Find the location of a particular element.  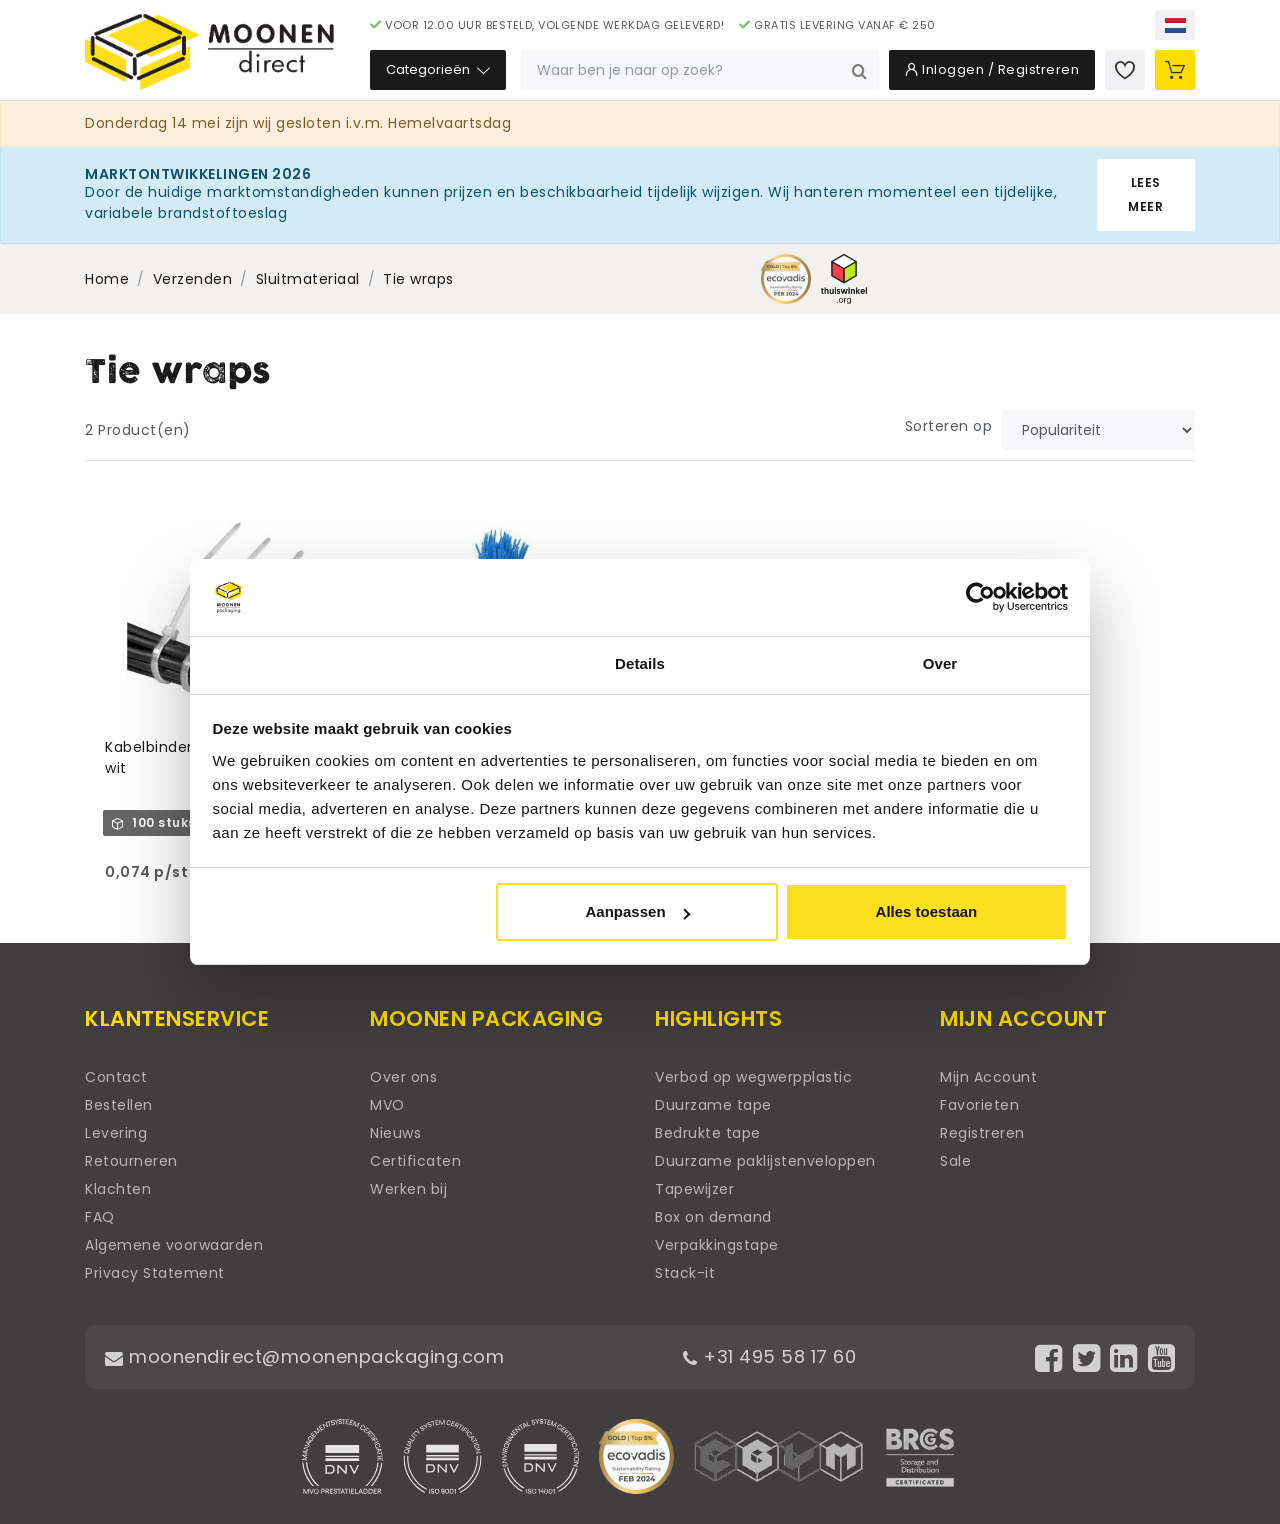

Levering is located at coordinates (116, 1133).